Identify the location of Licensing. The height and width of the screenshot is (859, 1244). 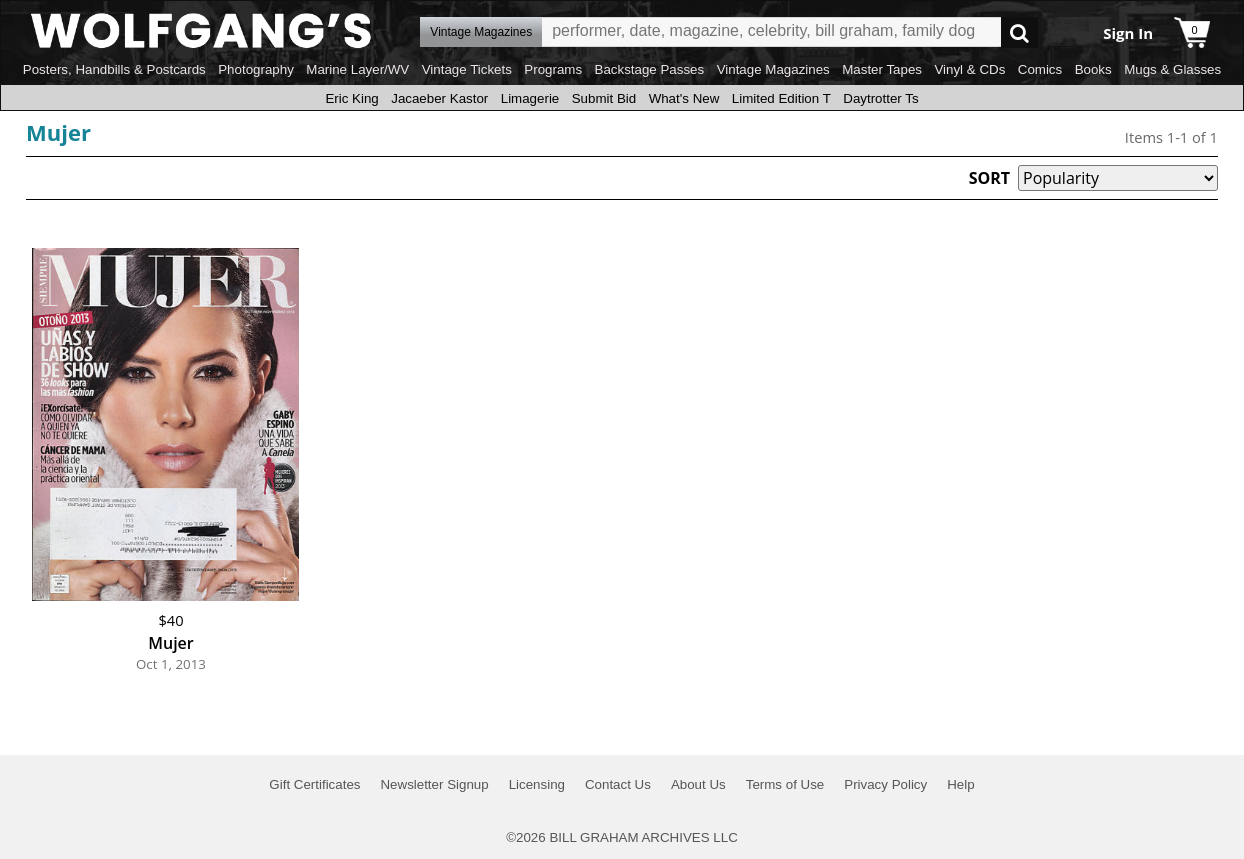
(537, 784).